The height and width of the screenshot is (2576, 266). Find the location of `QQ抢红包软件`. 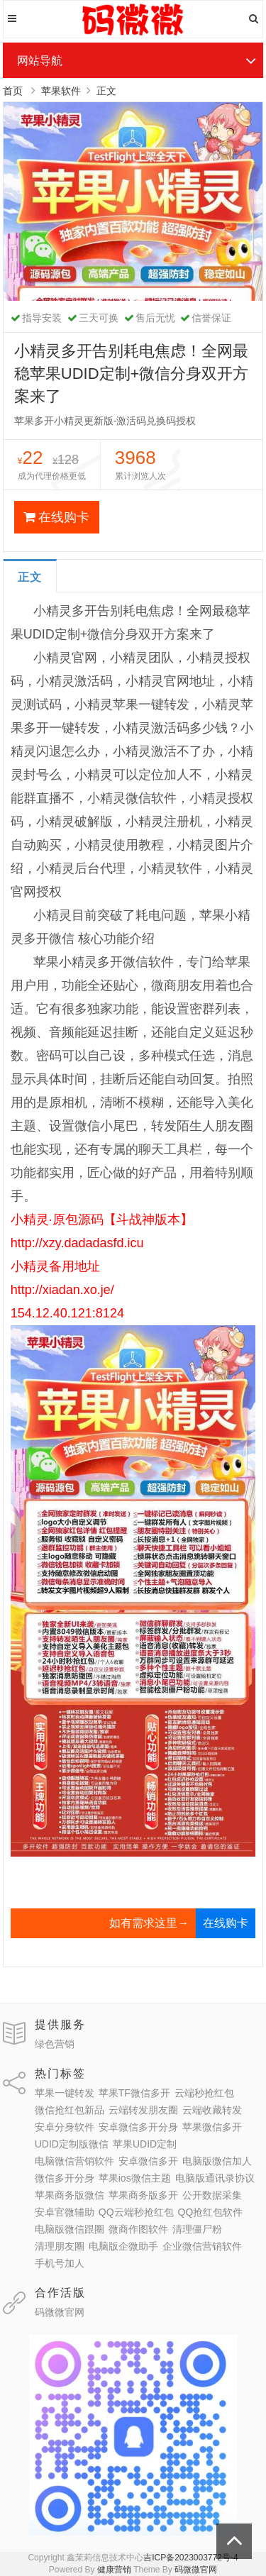

QQ抢红包软件 is located at coordinates (210, 2212).